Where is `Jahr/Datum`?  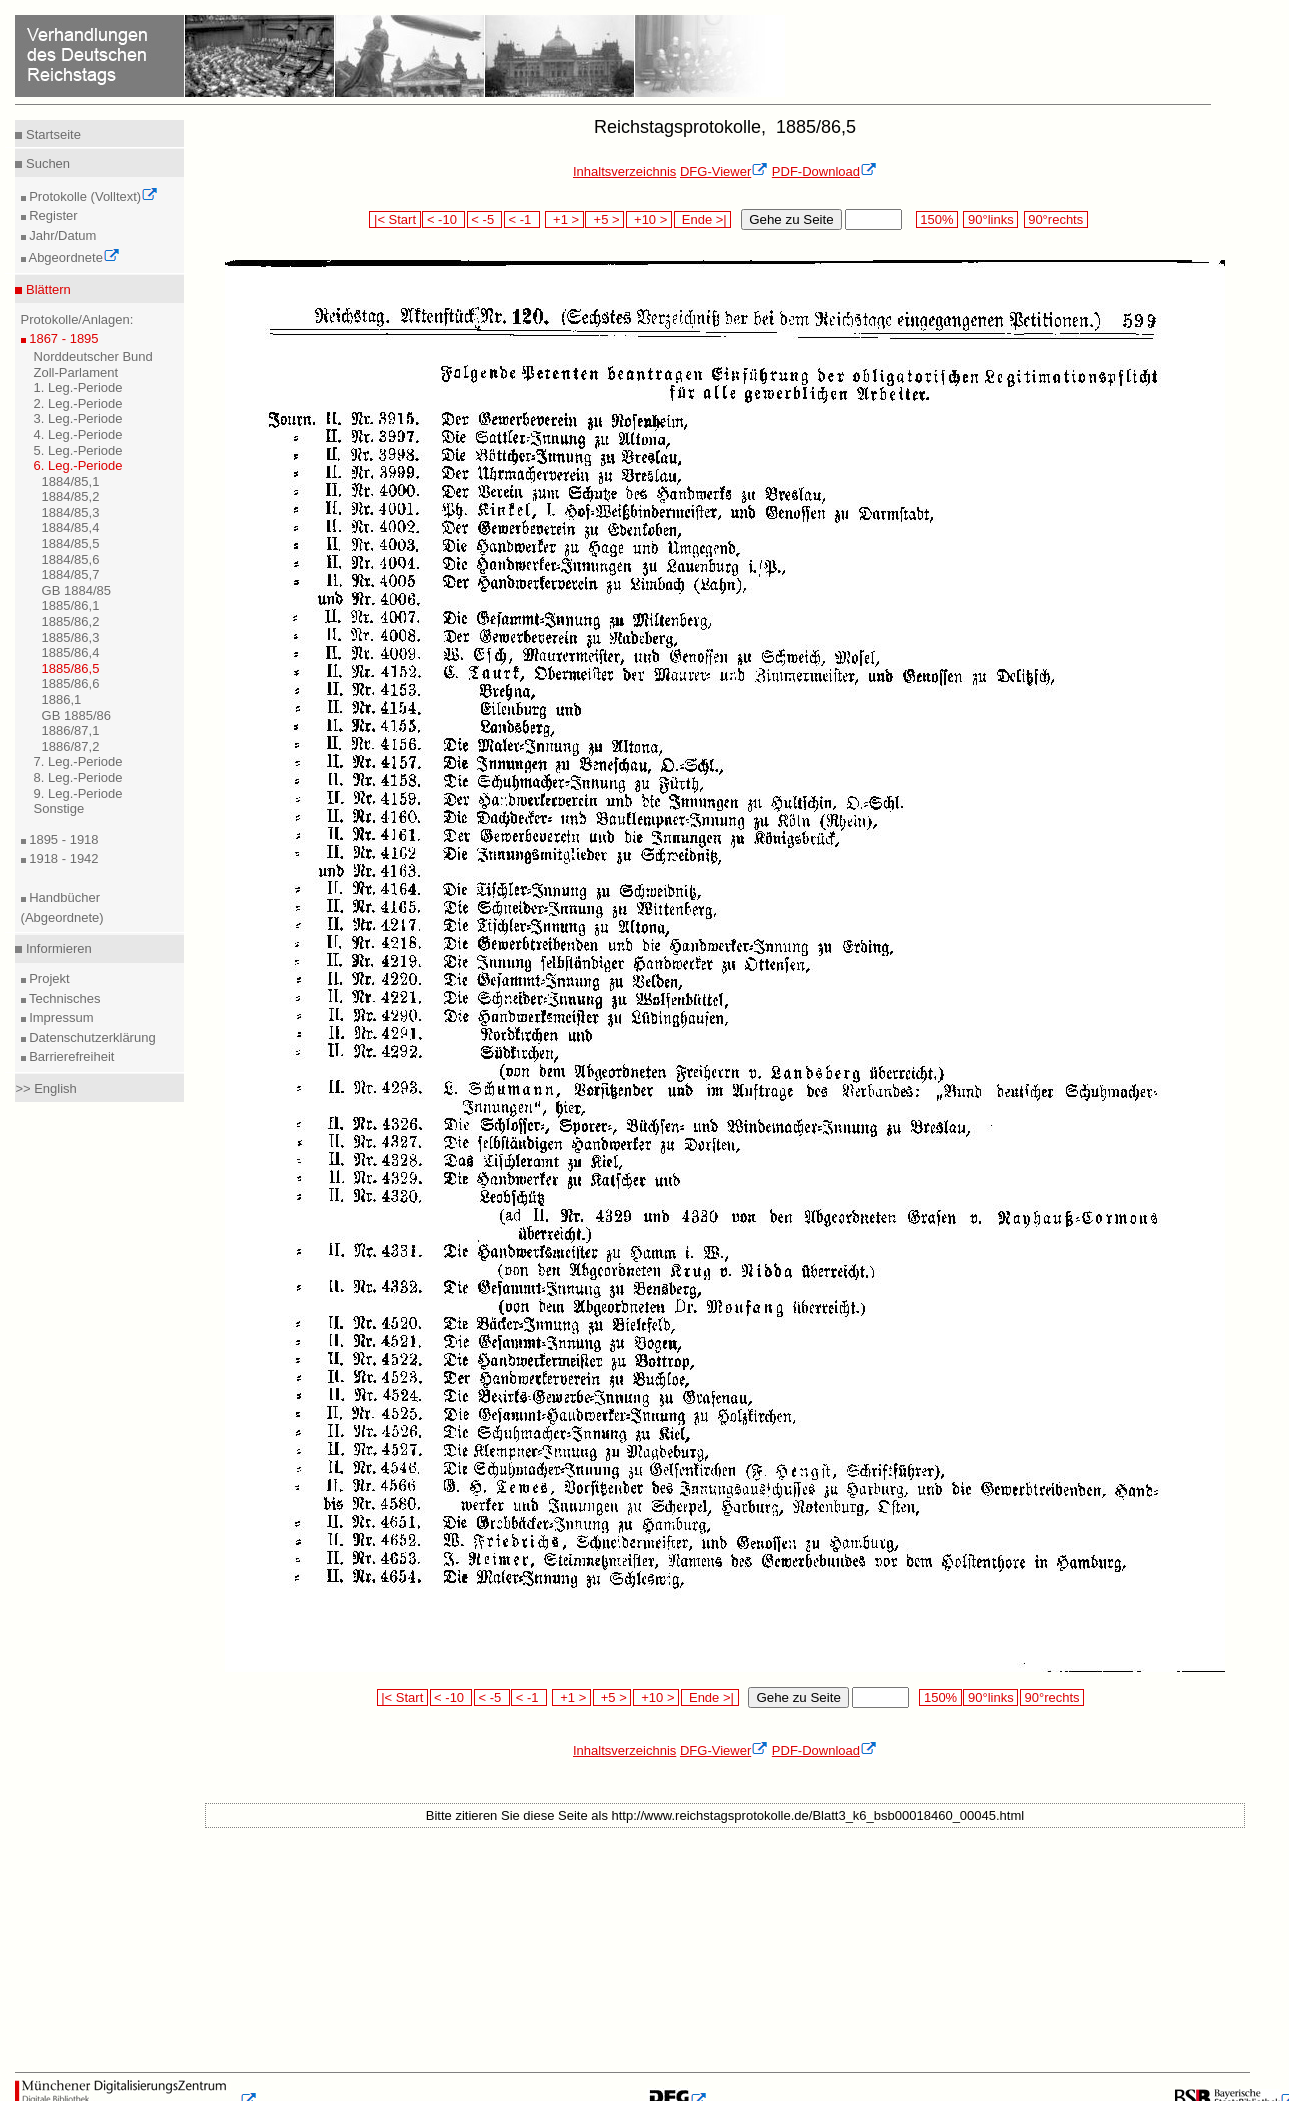 Jahr/Datum is located at coordinates (61, 235).